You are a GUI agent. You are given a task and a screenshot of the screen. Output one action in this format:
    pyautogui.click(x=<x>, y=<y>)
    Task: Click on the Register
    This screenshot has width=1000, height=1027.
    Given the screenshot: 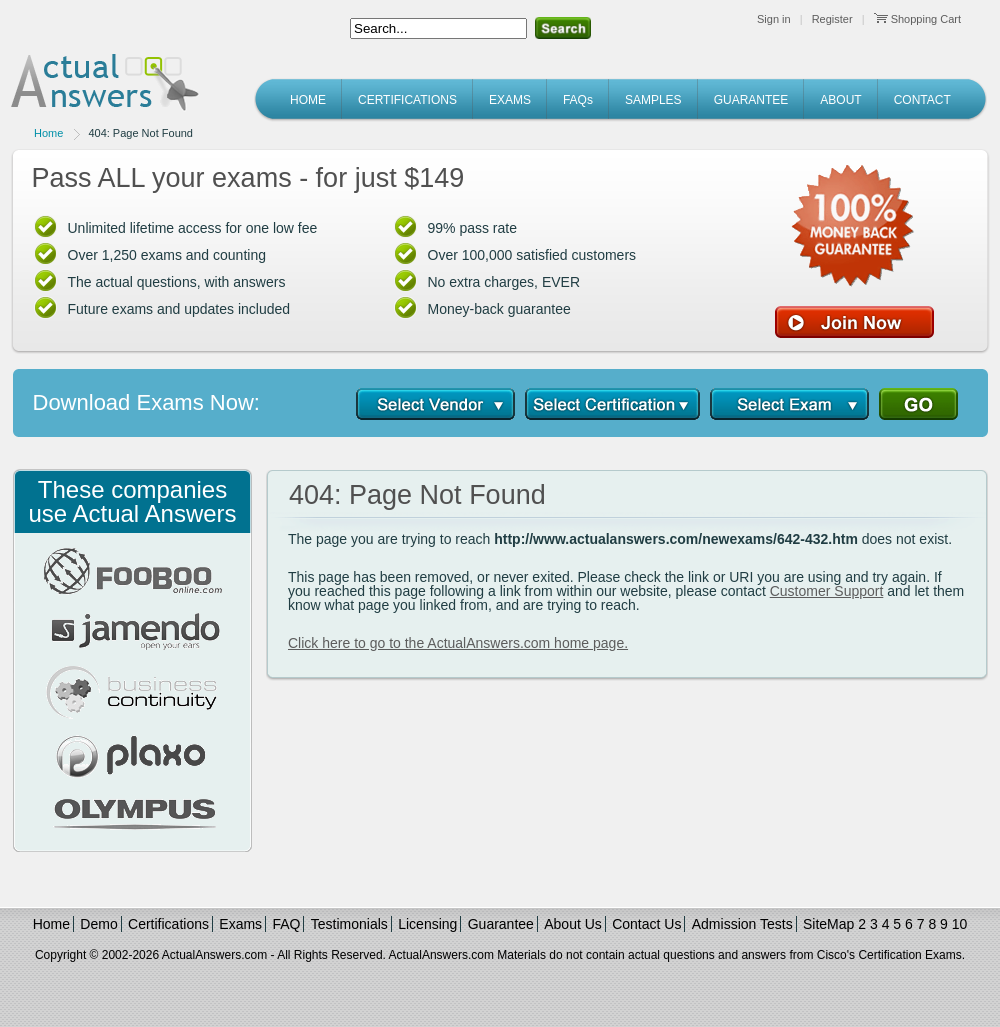 What is the action you would take?
    pyautogui.click(x=832, y=19)
    